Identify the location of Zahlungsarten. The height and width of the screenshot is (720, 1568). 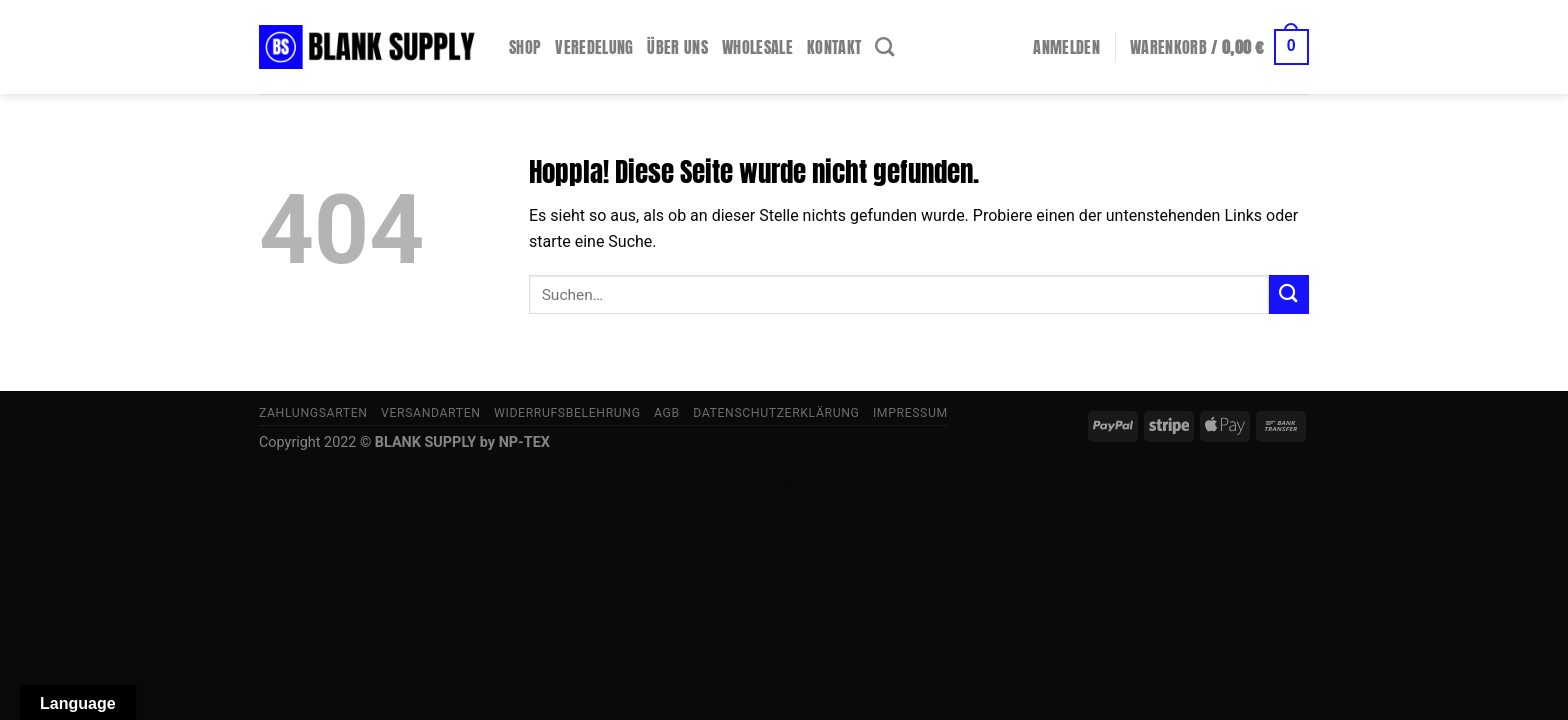
(313, 413).